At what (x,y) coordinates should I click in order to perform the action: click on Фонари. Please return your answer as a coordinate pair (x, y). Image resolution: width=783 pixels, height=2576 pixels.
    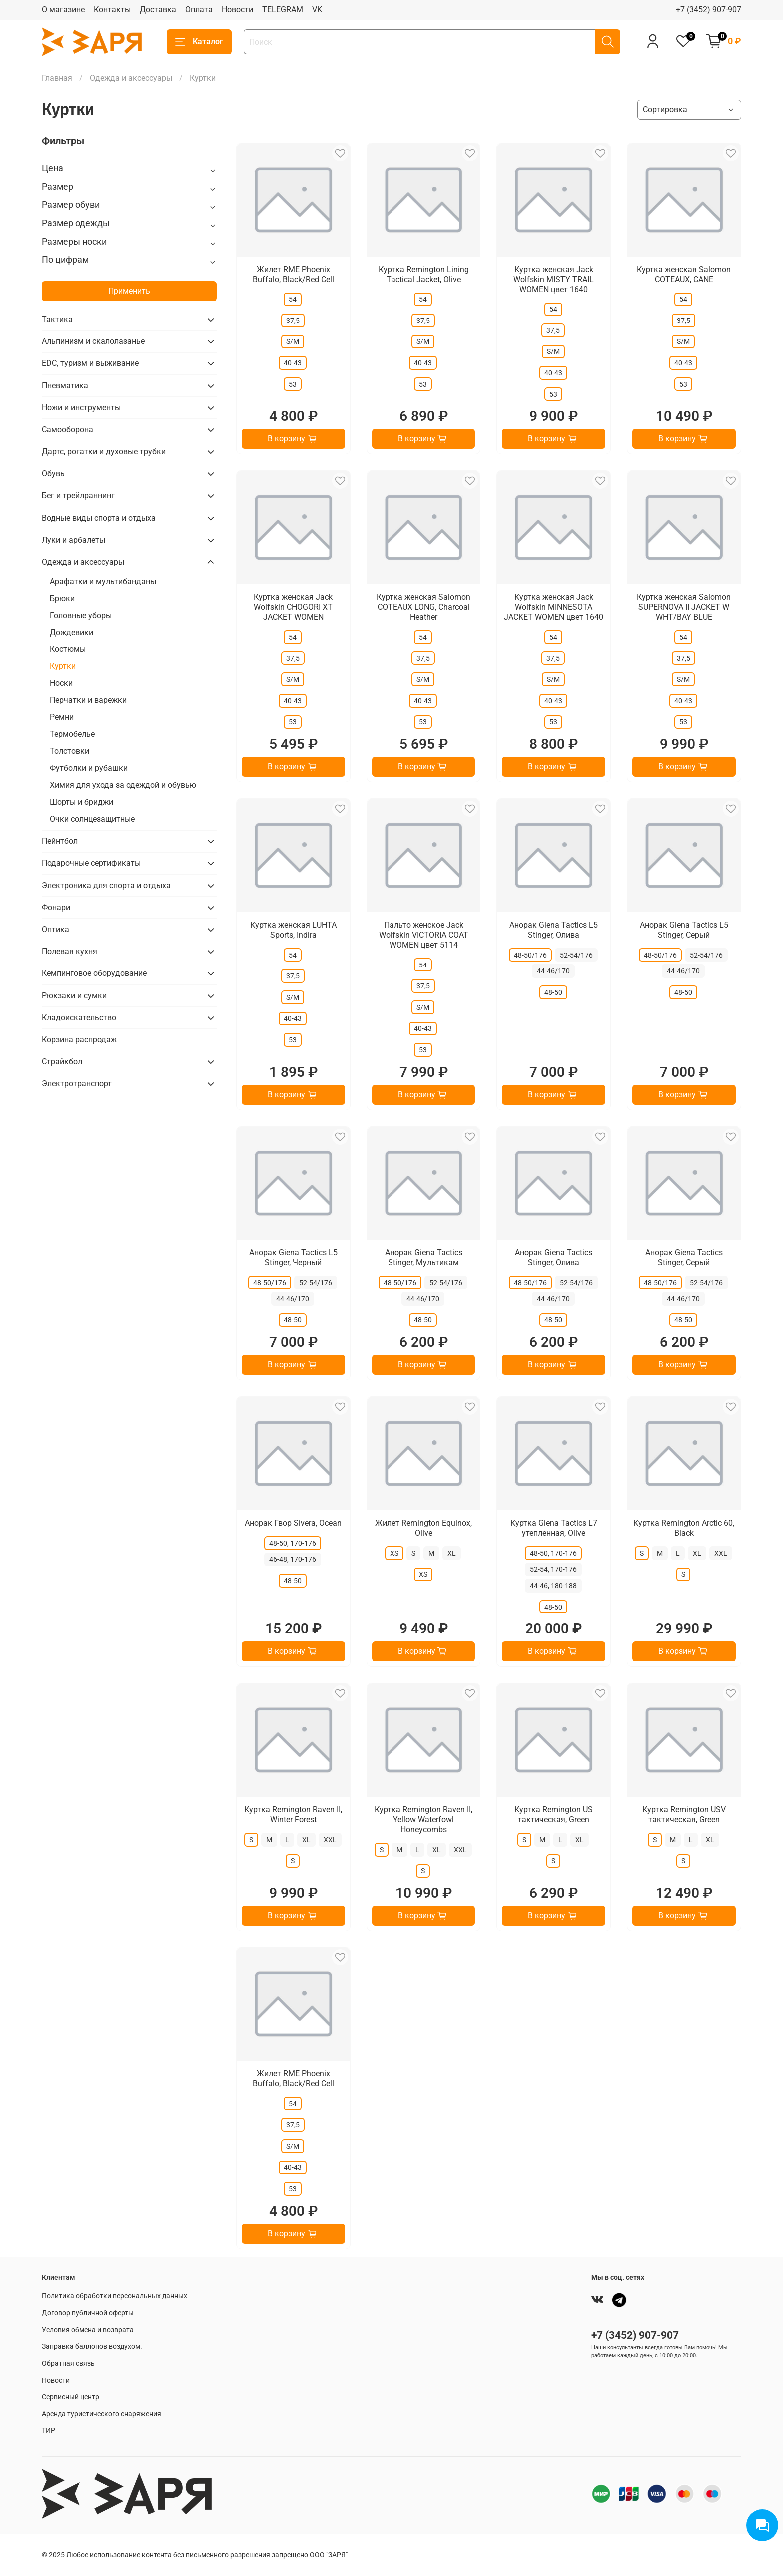
    Looking at the image, I should click on (56, 907).